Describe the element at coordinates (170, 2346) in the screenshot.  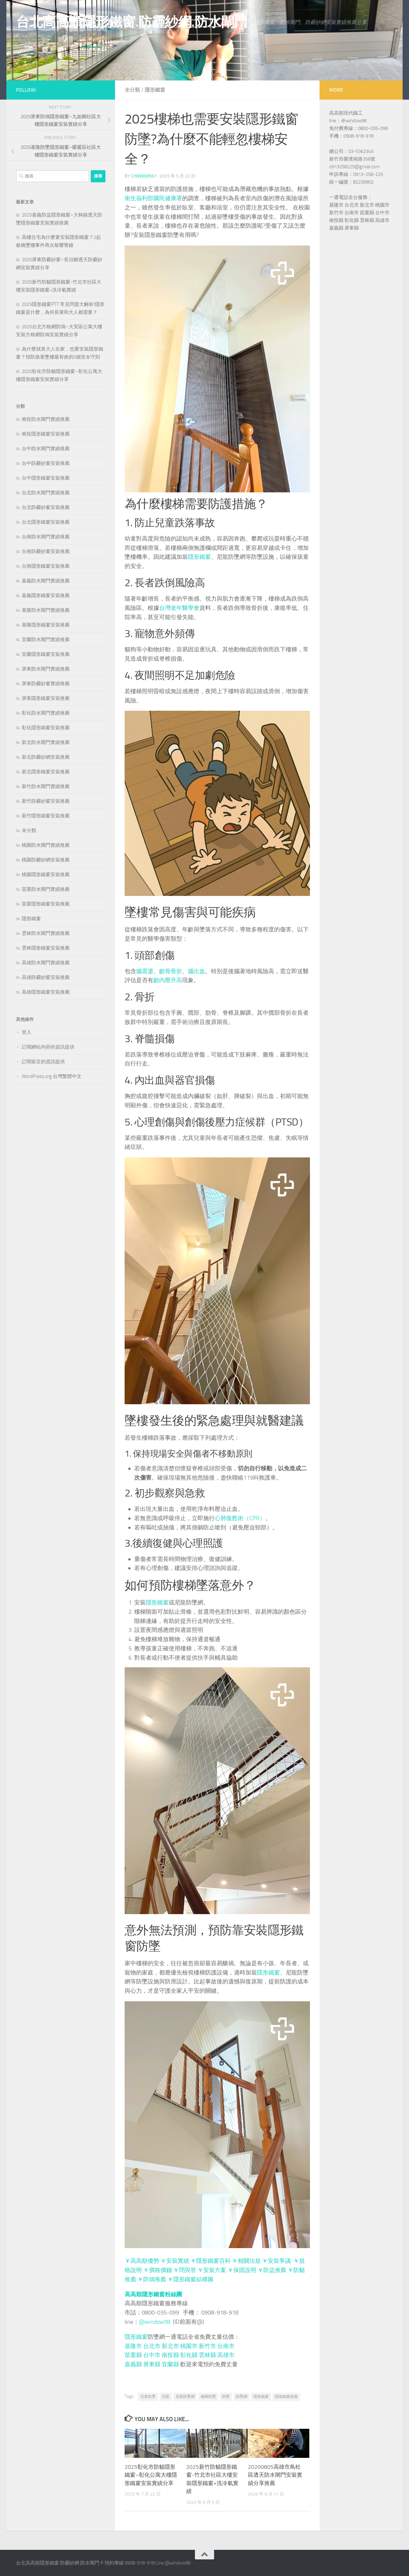
I see `新北市` at that location.